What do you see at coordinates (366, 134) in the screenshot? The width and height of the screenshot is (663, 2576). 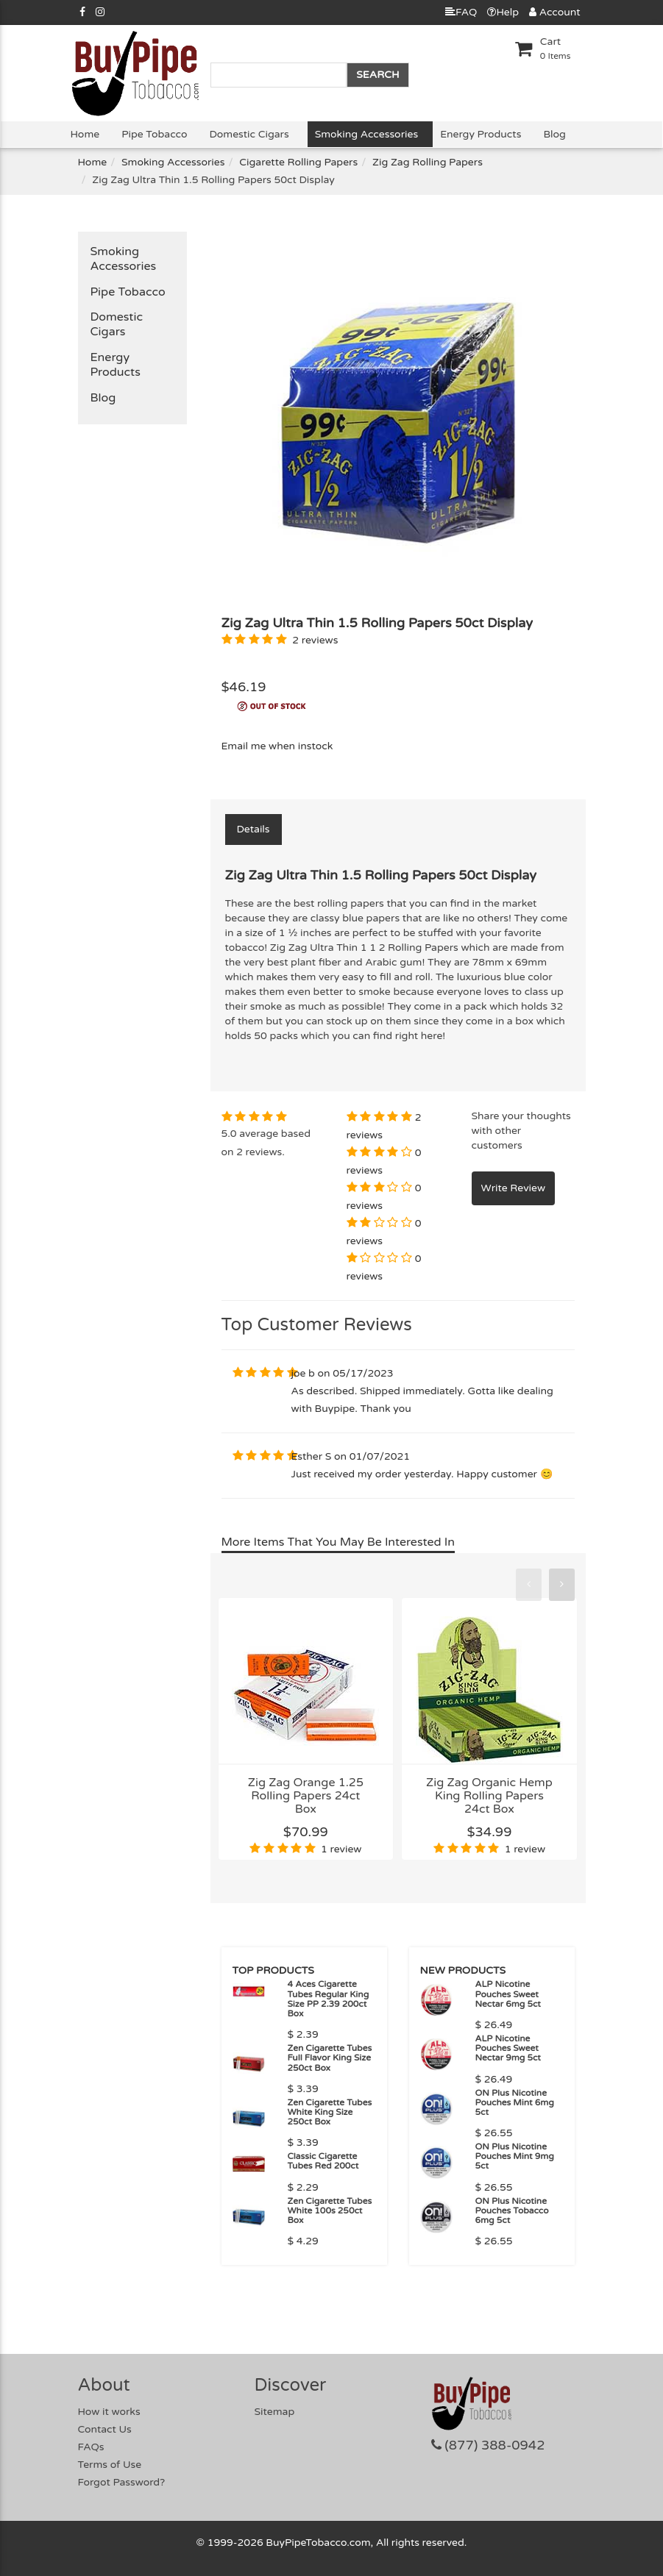 I see `Smoking Accessories` at bounding box center [366, 134].